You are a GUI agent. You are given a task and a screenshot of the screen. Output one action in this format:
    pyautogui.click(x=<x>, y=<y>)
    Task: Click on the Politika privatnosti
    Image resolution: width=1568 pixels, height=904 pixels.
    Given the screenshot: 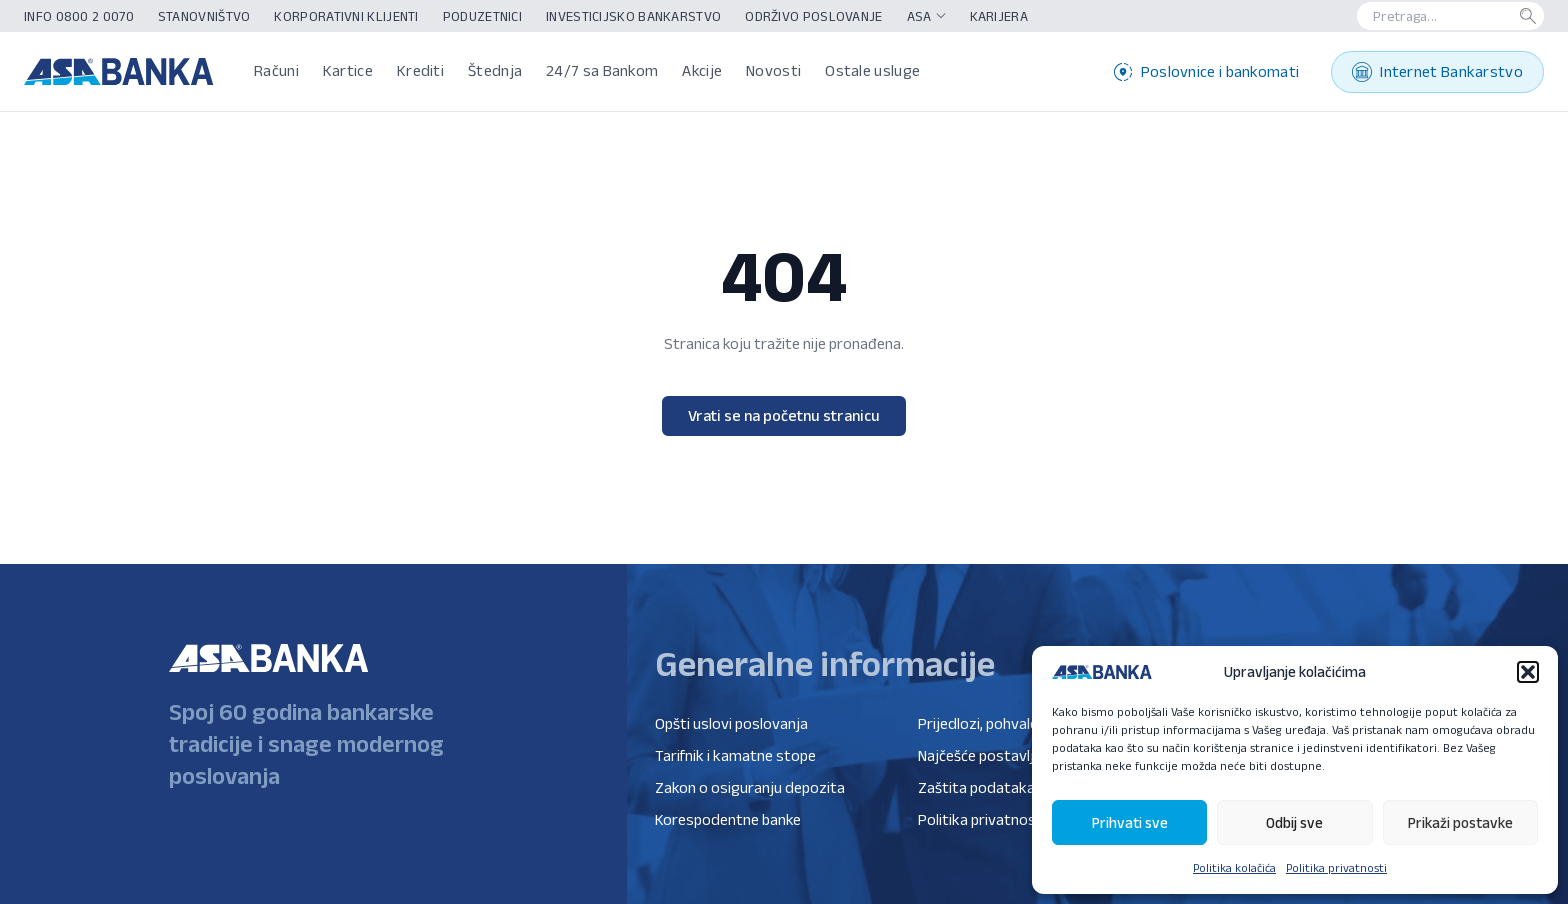 What is the action you would take?
    pyautogui.click(x=1336, y=867)
    